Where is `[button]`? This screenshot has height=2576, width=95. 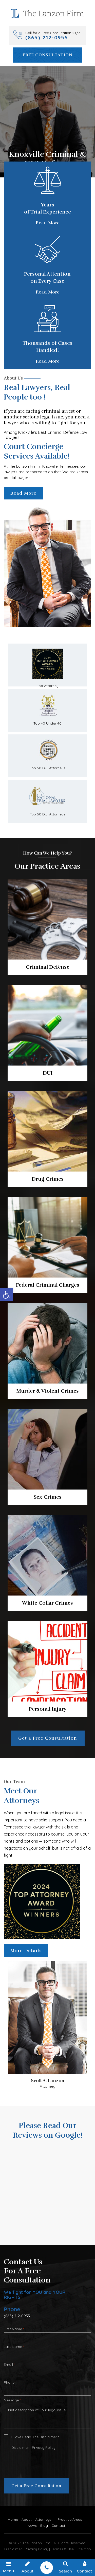
[button] is located at coordinates (6, 1294).